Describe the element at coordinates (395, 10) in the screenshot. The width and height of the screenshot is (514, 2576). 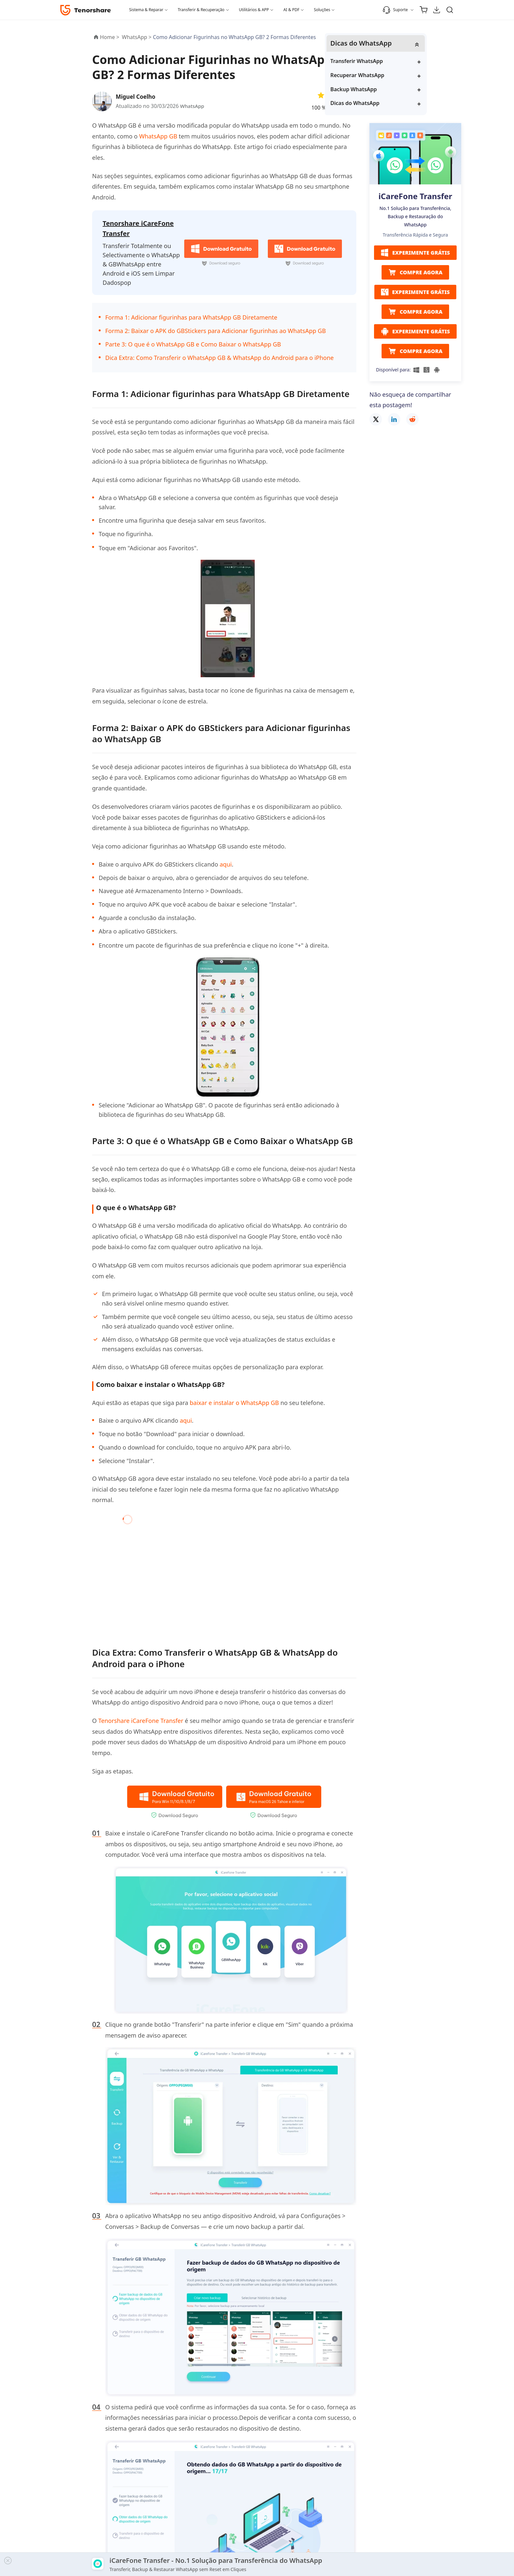
I see `Suporte` at that location.